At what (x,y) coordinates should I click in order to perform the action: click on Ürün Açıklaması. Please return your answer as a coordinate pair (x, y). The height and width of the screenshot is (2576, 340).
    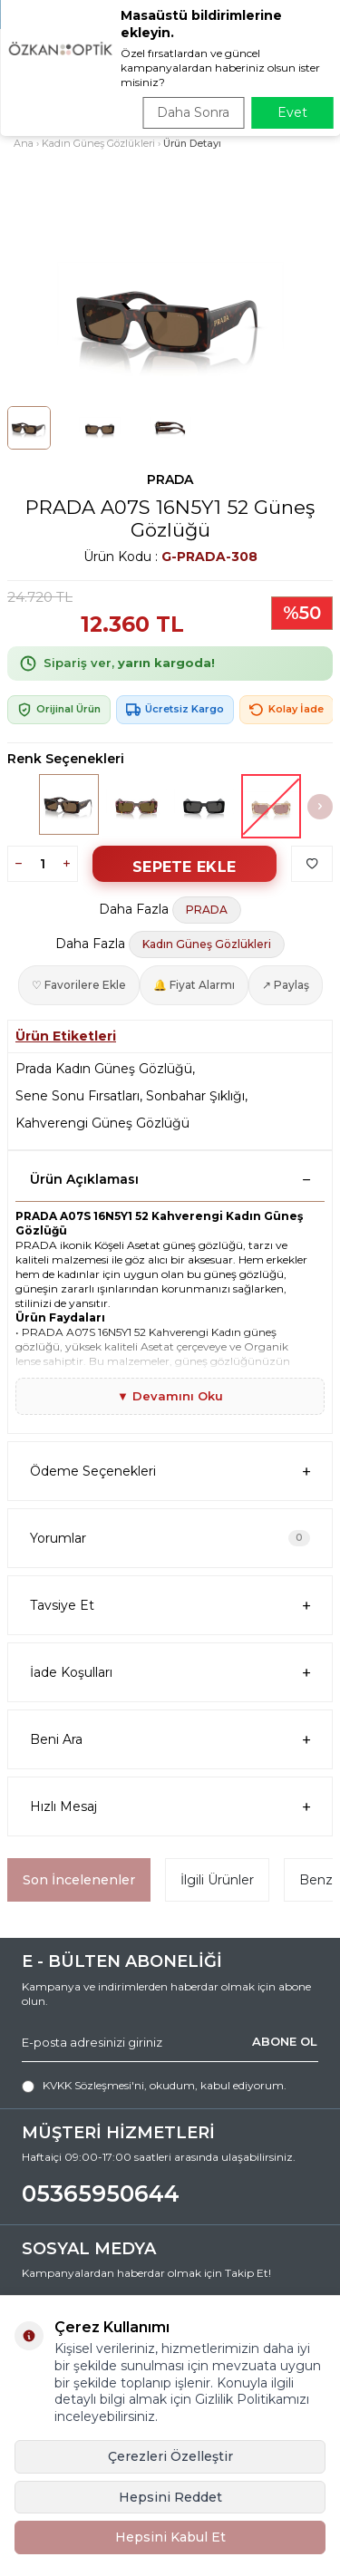
    Looking at the image, I should click on (170, 1179).